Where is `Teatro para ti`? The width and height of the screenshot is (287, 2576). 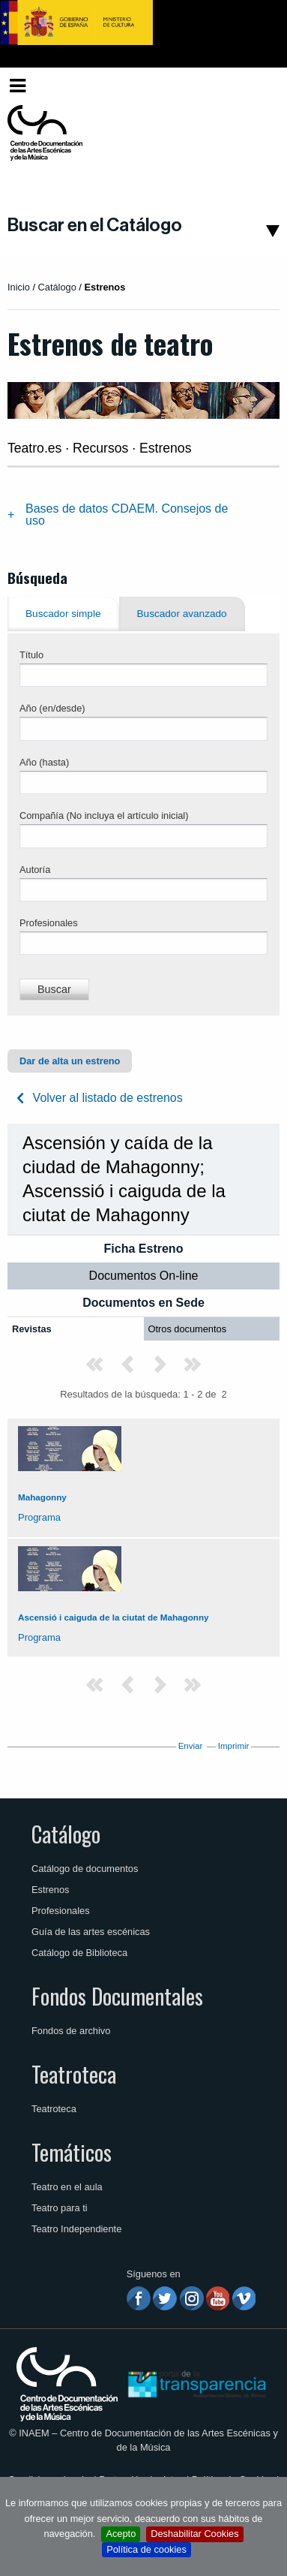 Teatro para ti is located at coordinates (59, 2207).